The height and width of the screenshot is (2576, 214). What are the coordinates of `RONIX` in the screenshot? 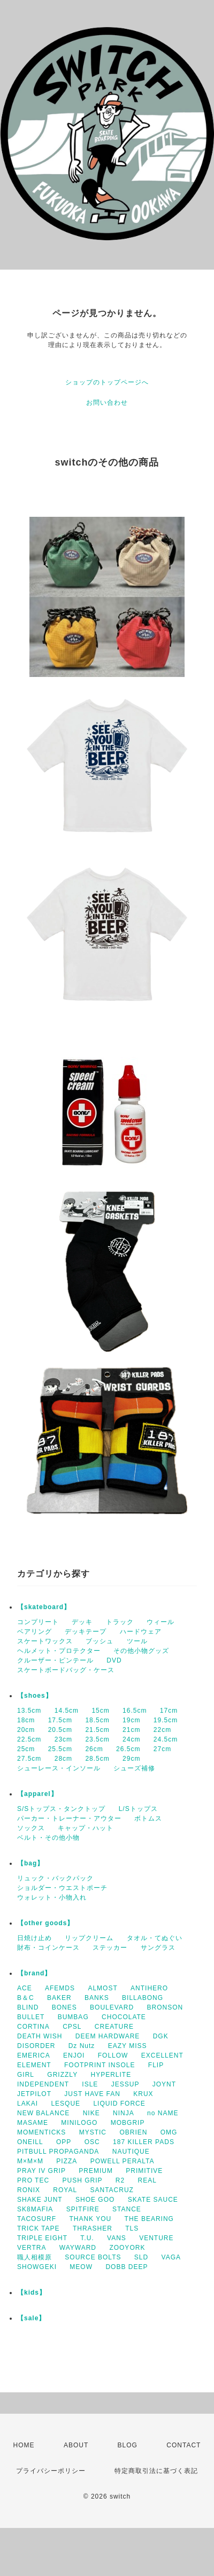 It's located at (28, 2190).